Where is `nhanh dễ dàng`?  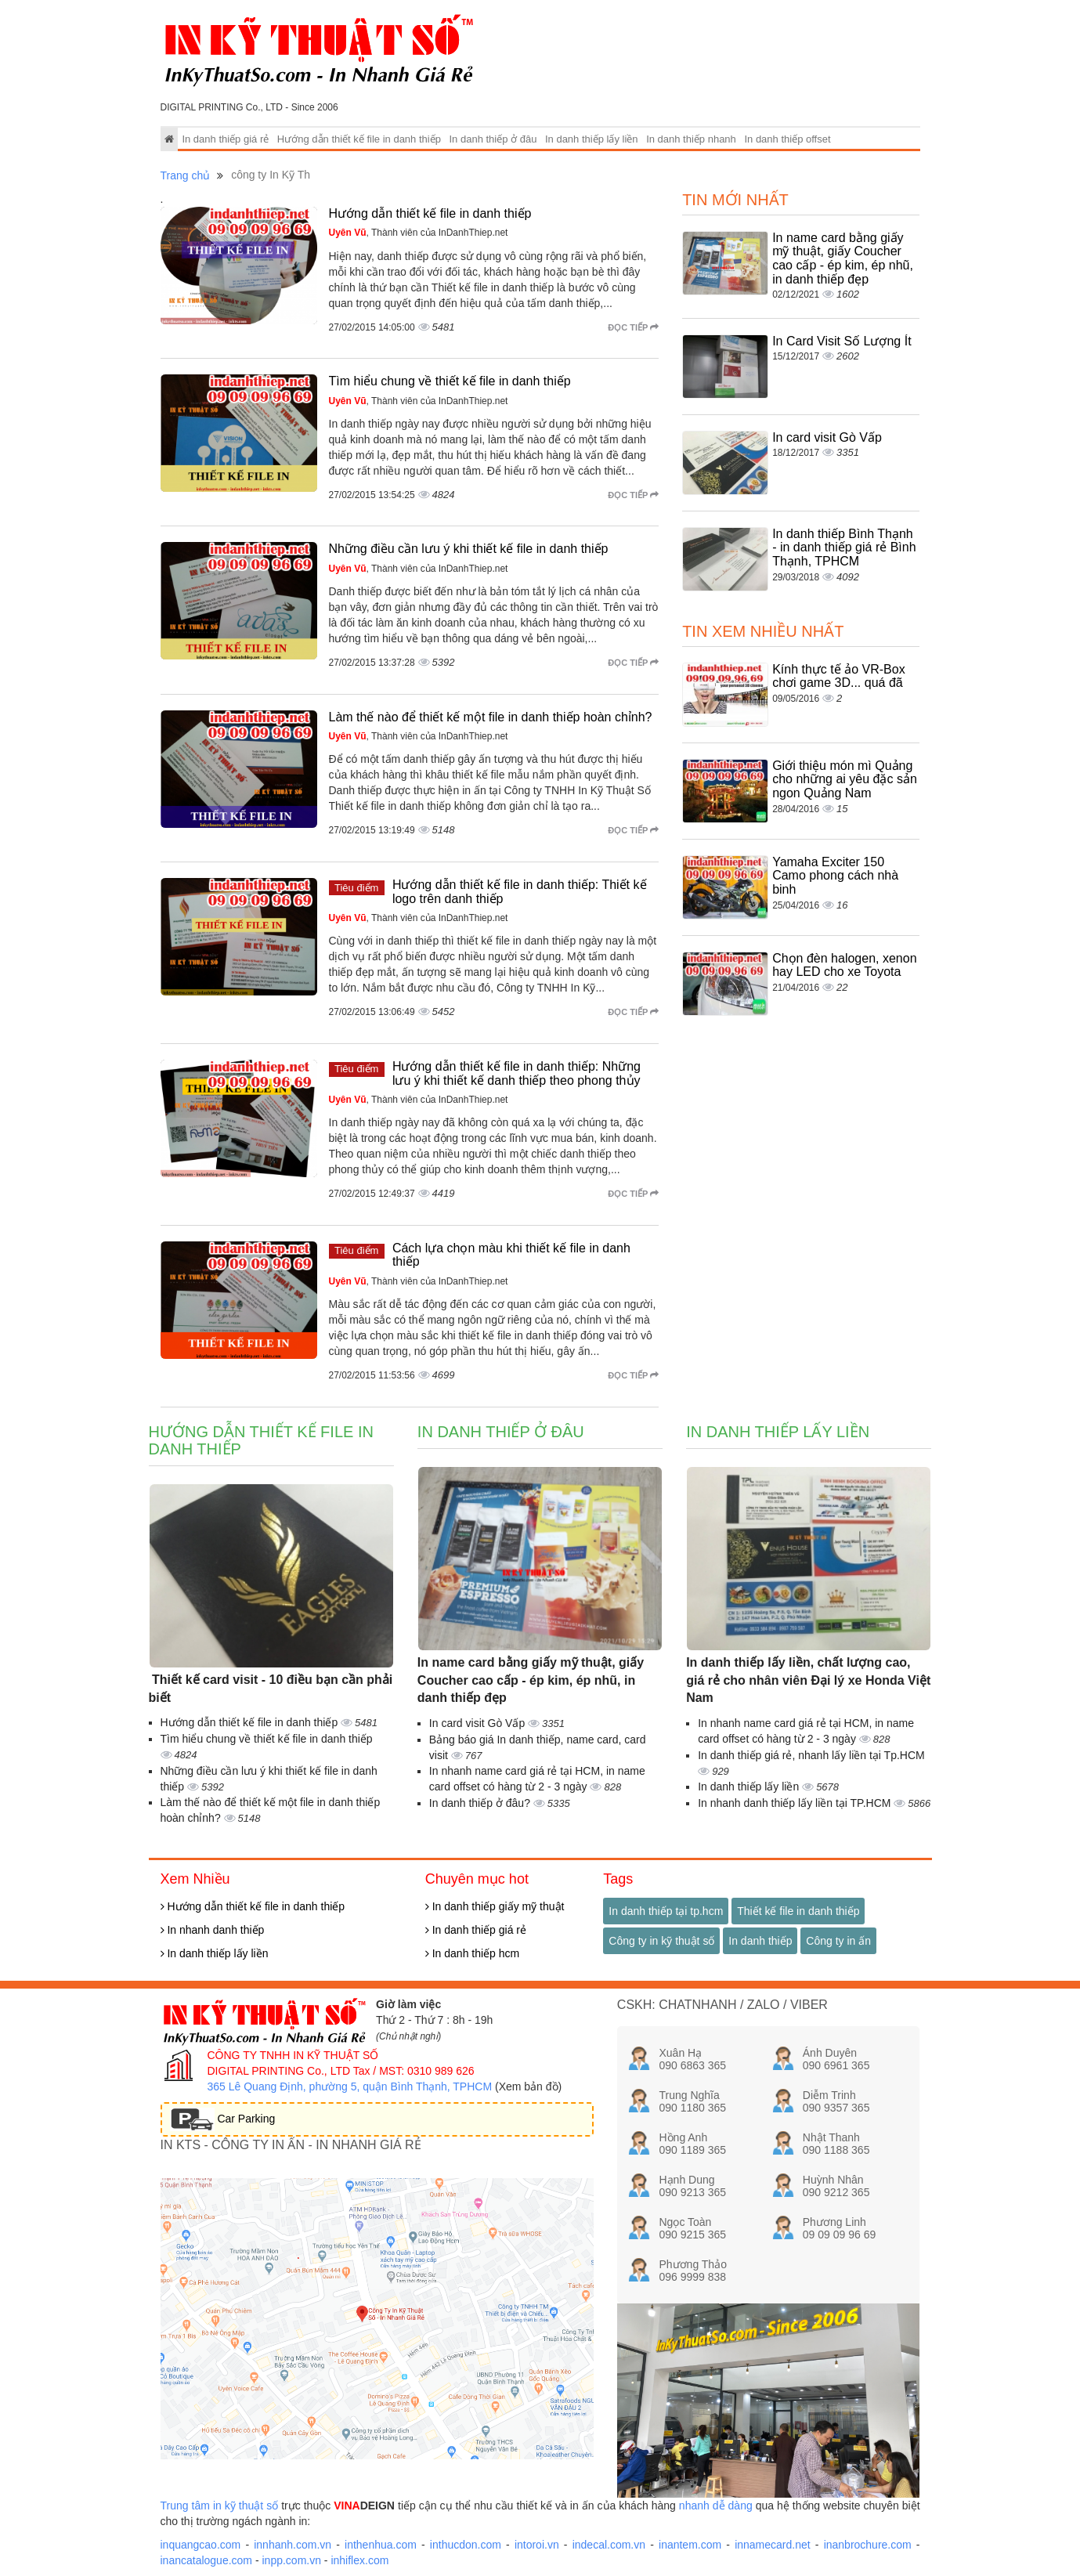
nhanh dễ dàng is located at coordinates (716, 2505).